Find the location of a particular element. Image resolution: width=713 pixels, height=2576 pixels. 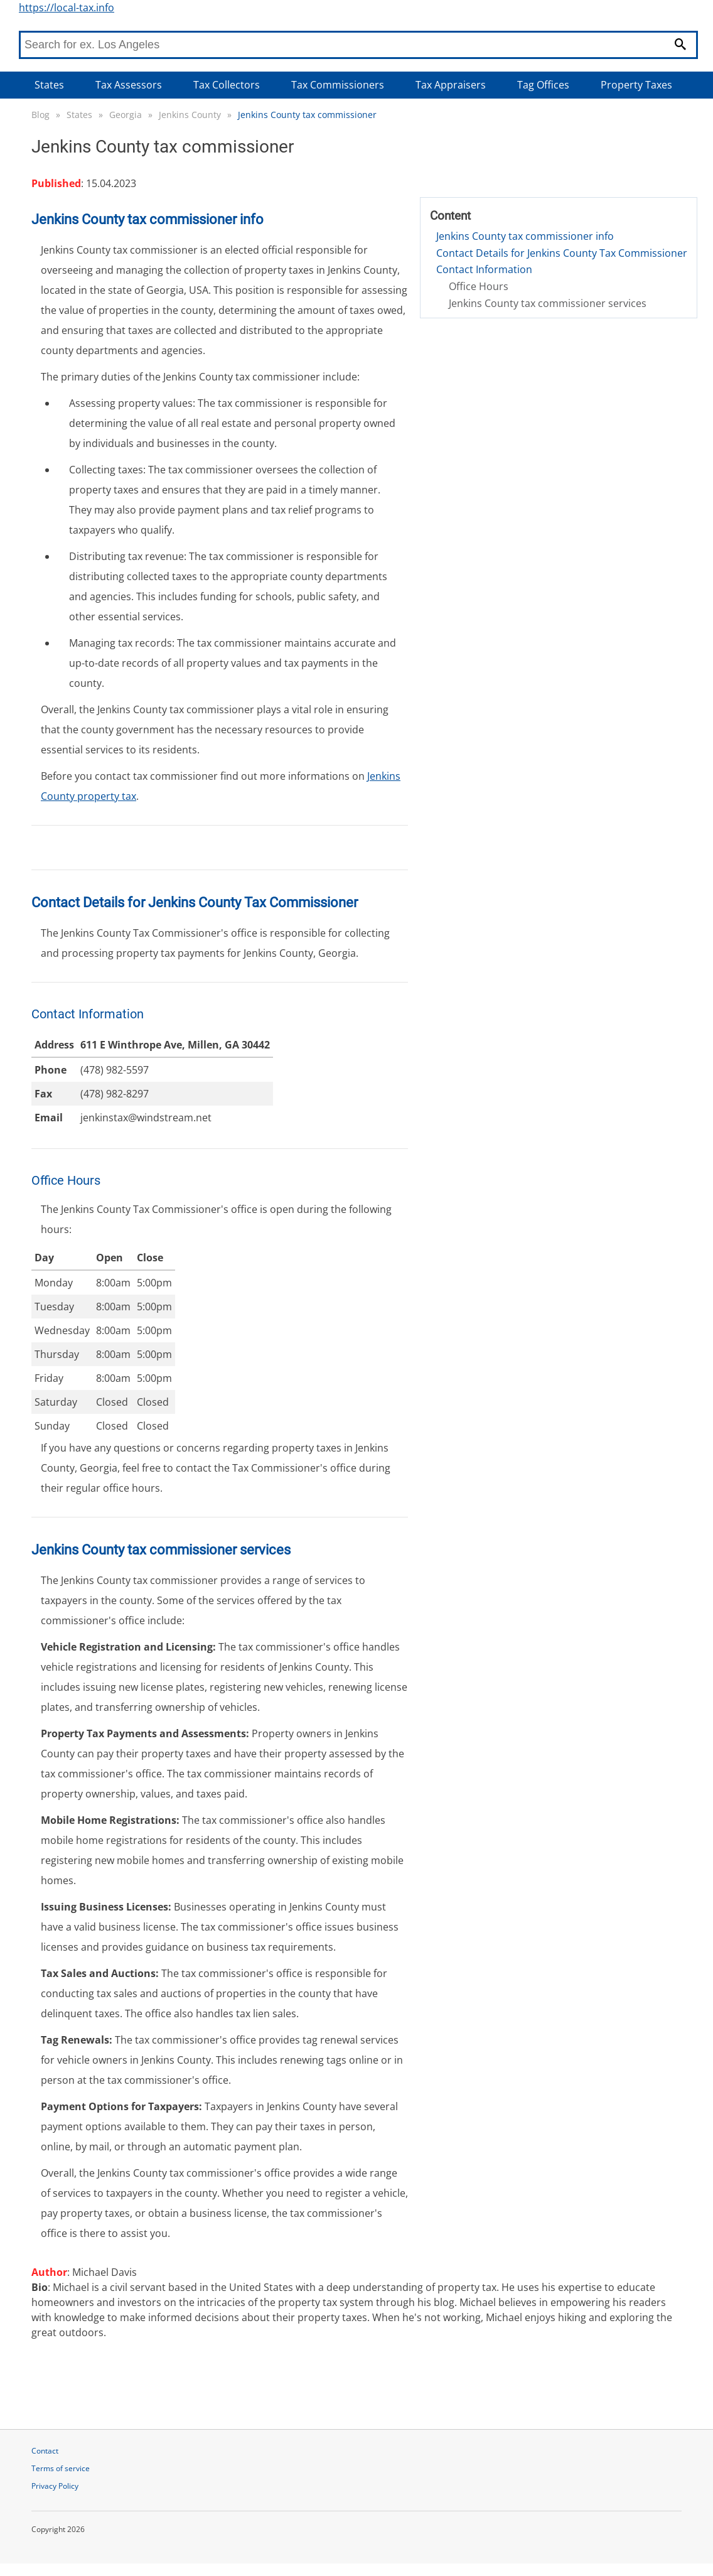

Jenkins County is located at coordinates (190, 115).